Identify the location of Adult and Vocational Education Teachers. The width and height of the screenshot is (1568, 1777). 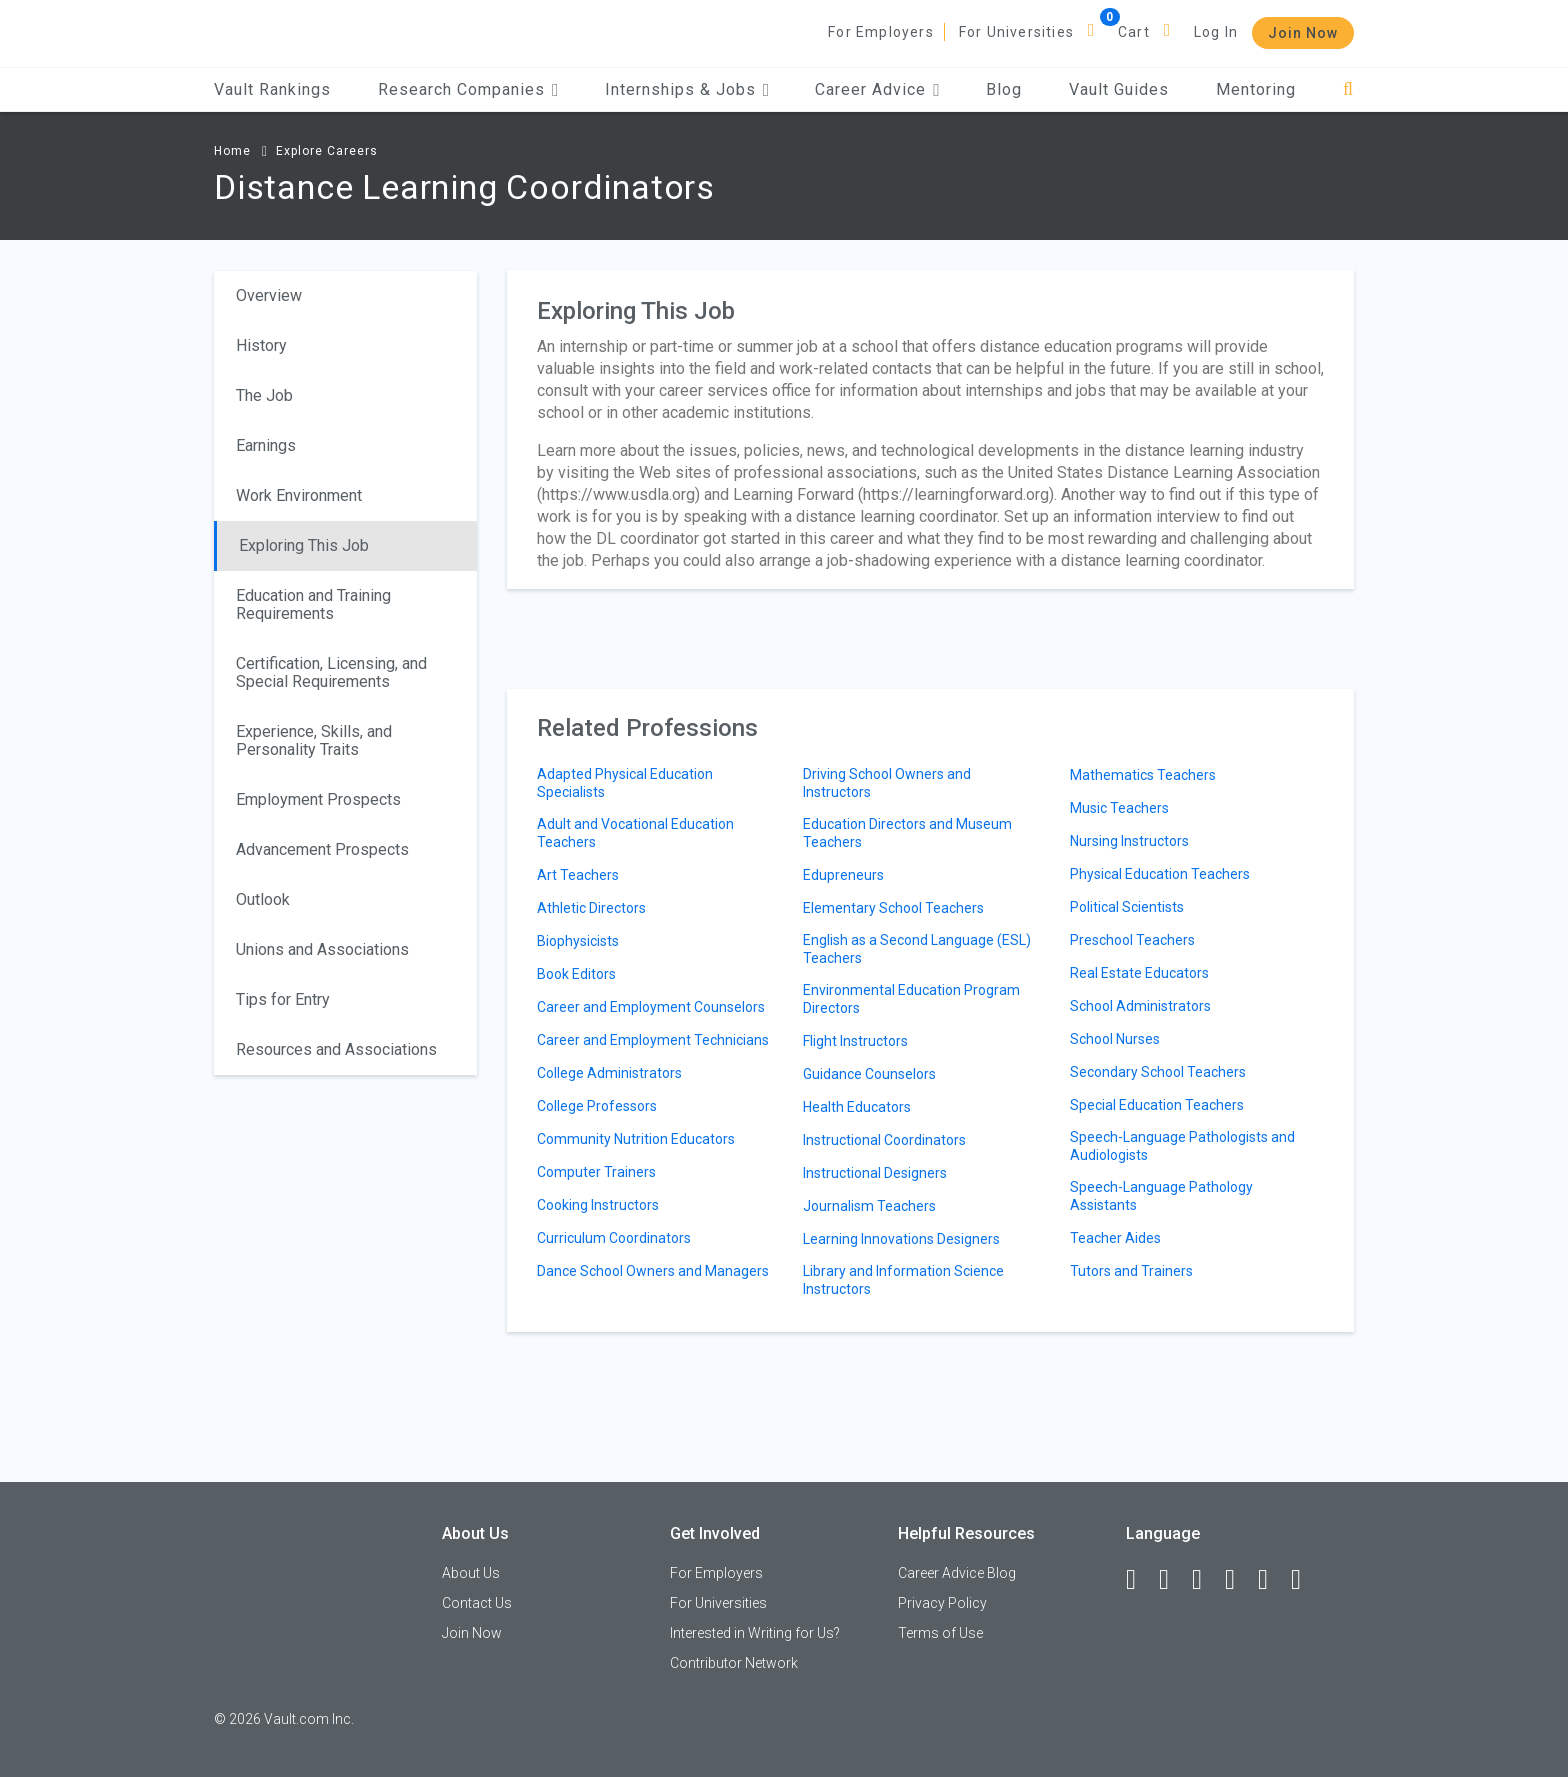
(635, 833).